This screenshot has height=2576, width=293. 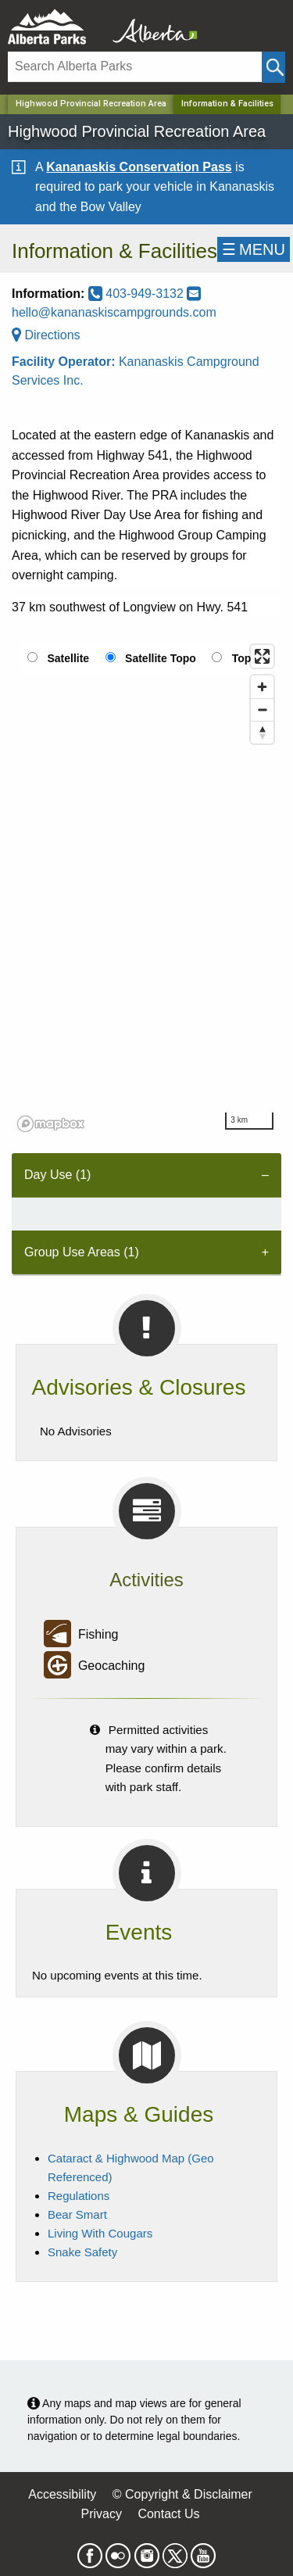 I want to click on [region], so click(x=146, y=887).